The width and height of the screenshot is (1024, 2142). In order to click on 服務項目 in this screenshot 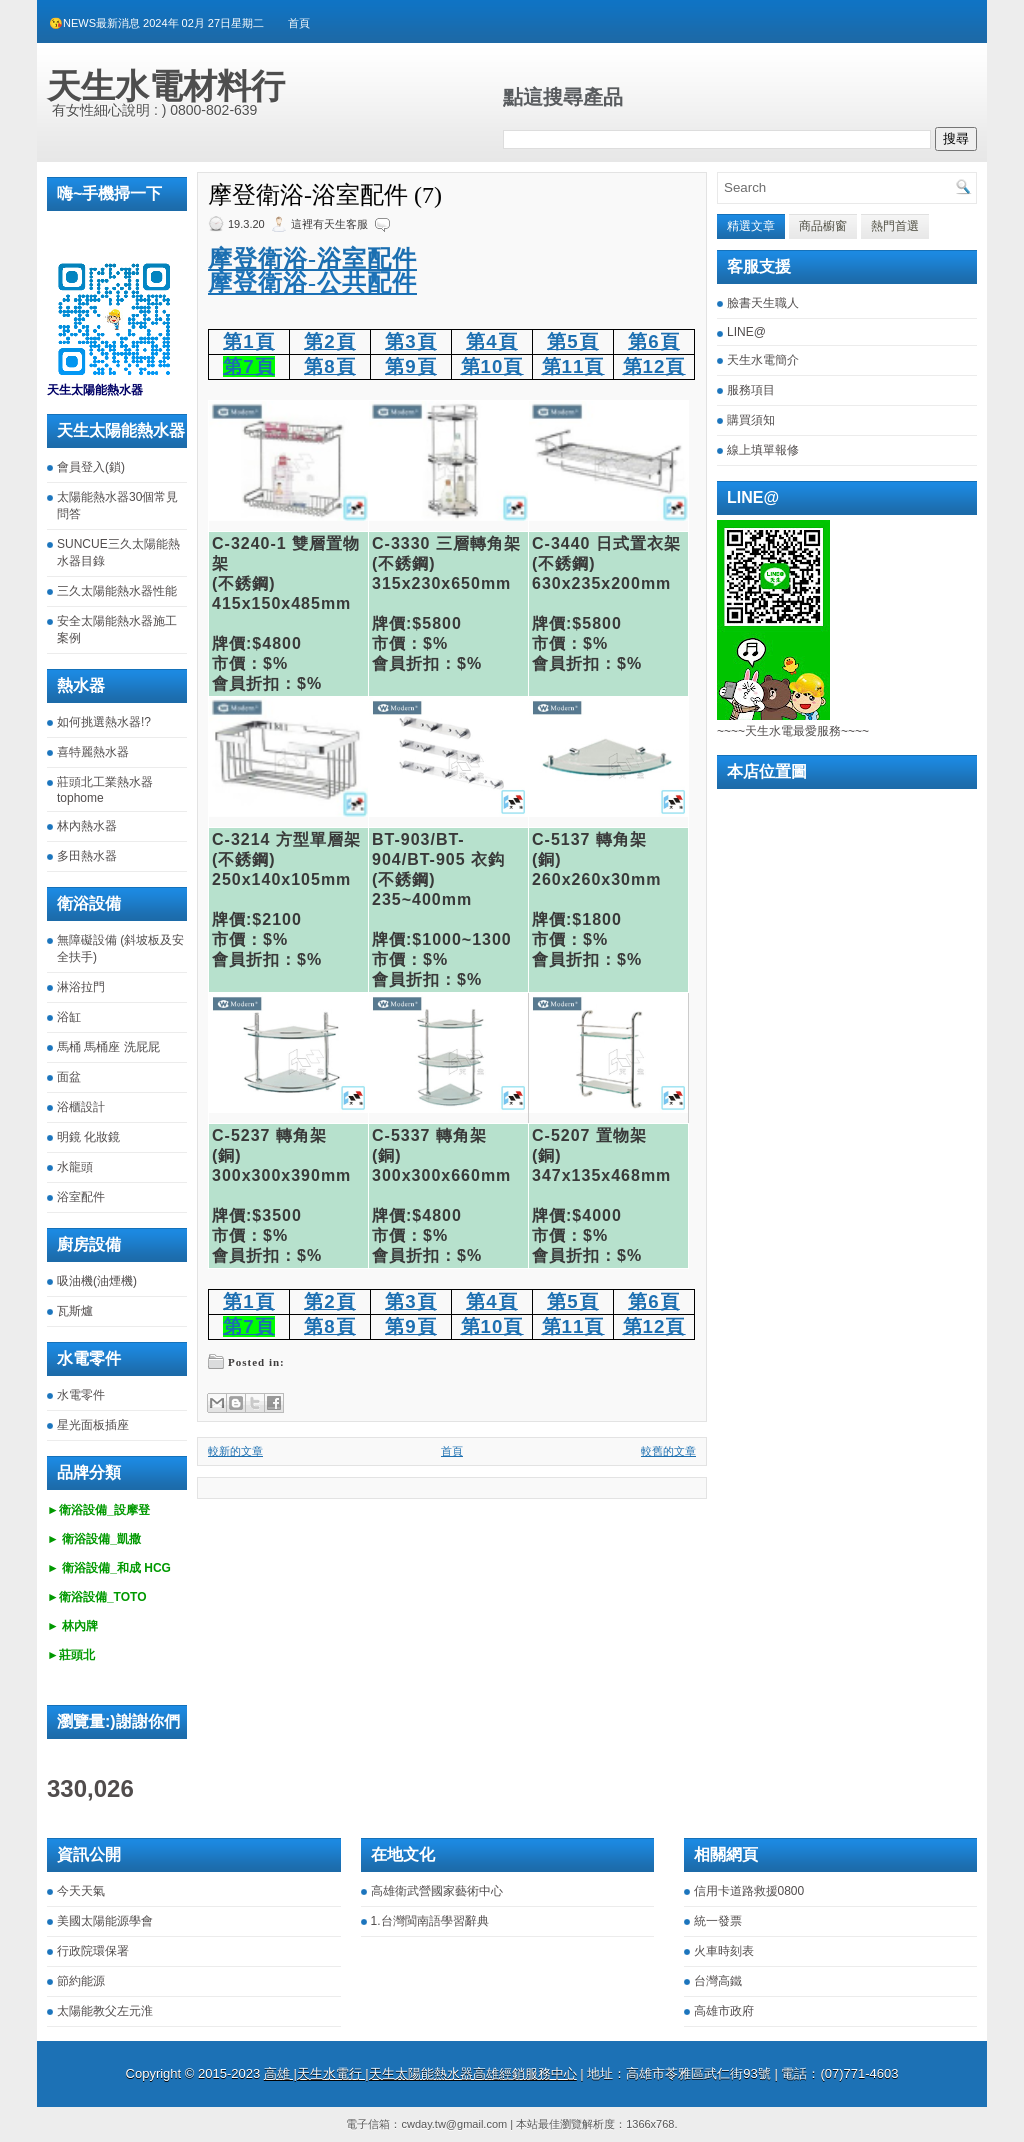, I will do `click(751, 390)`.